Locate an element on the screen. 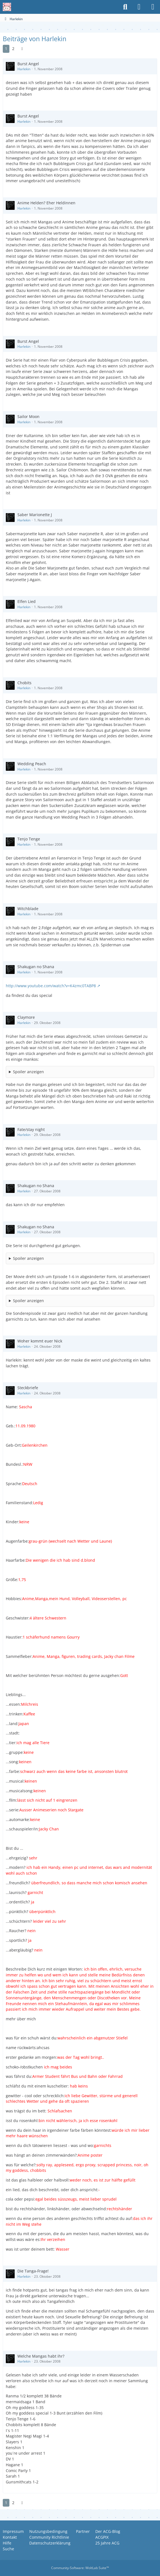 This screenshot has width=160, height=2576. Fate/stay night is located at coordinates (31, 1129).